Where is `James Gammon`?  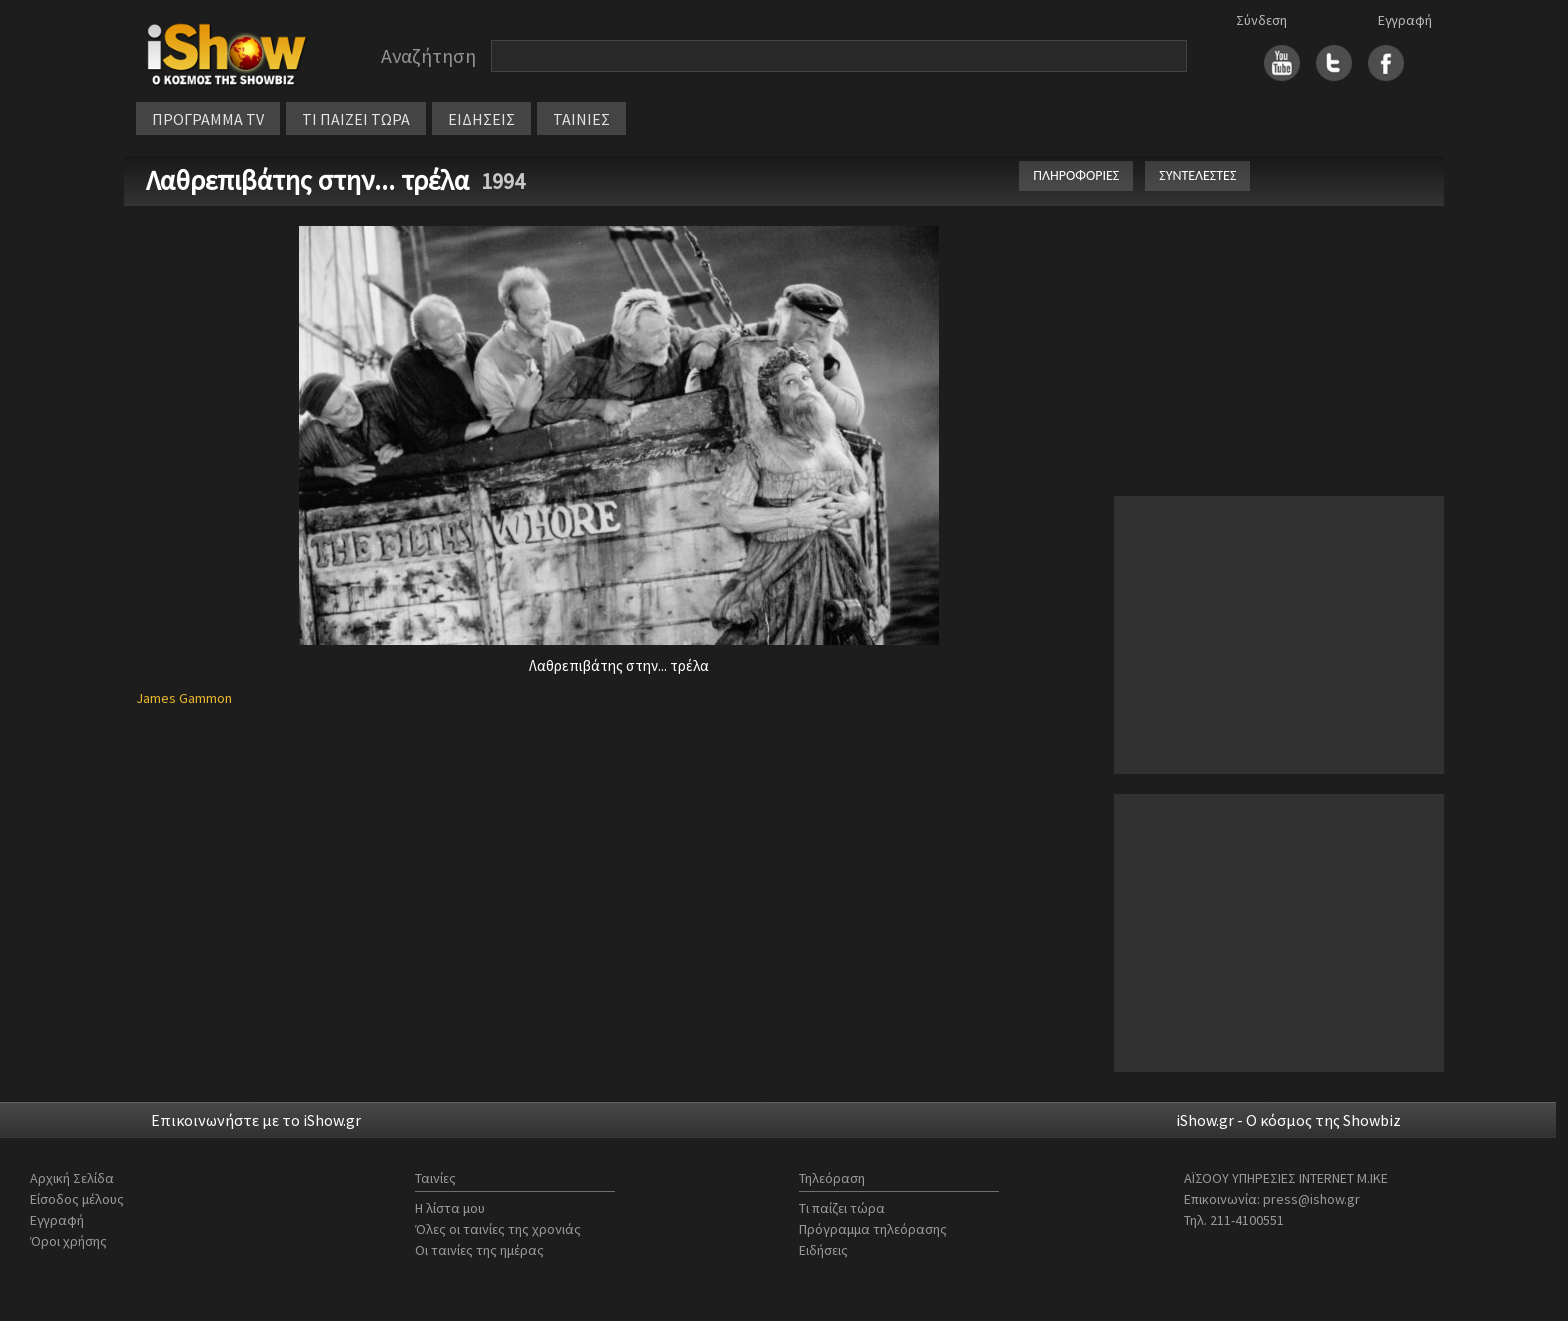
James Gammon is located at coordinates (184, 698).